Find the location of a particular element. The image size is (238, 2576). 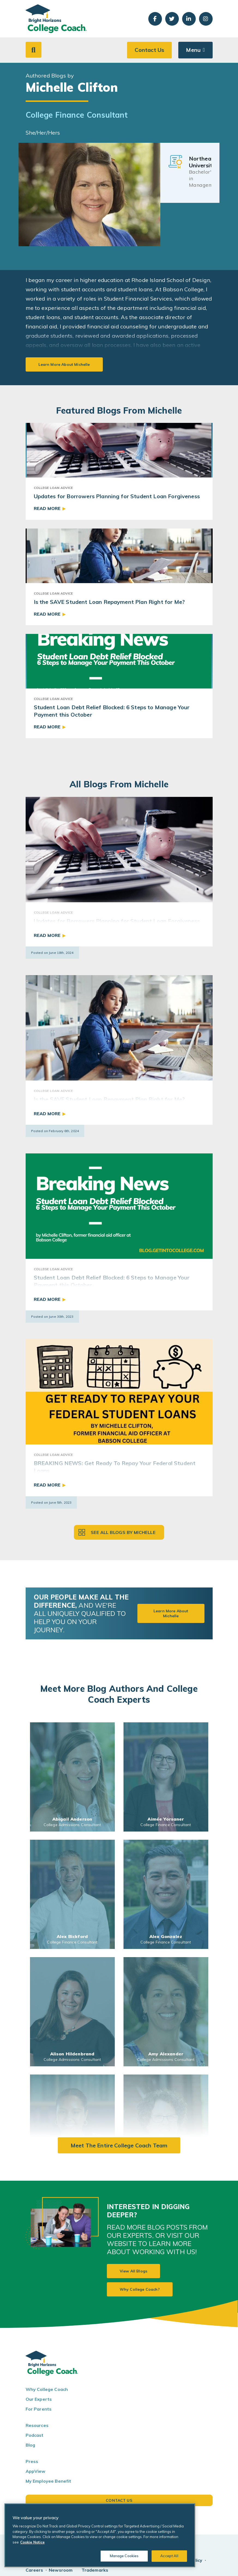

Podcast is located at coordinates (35, 2435).